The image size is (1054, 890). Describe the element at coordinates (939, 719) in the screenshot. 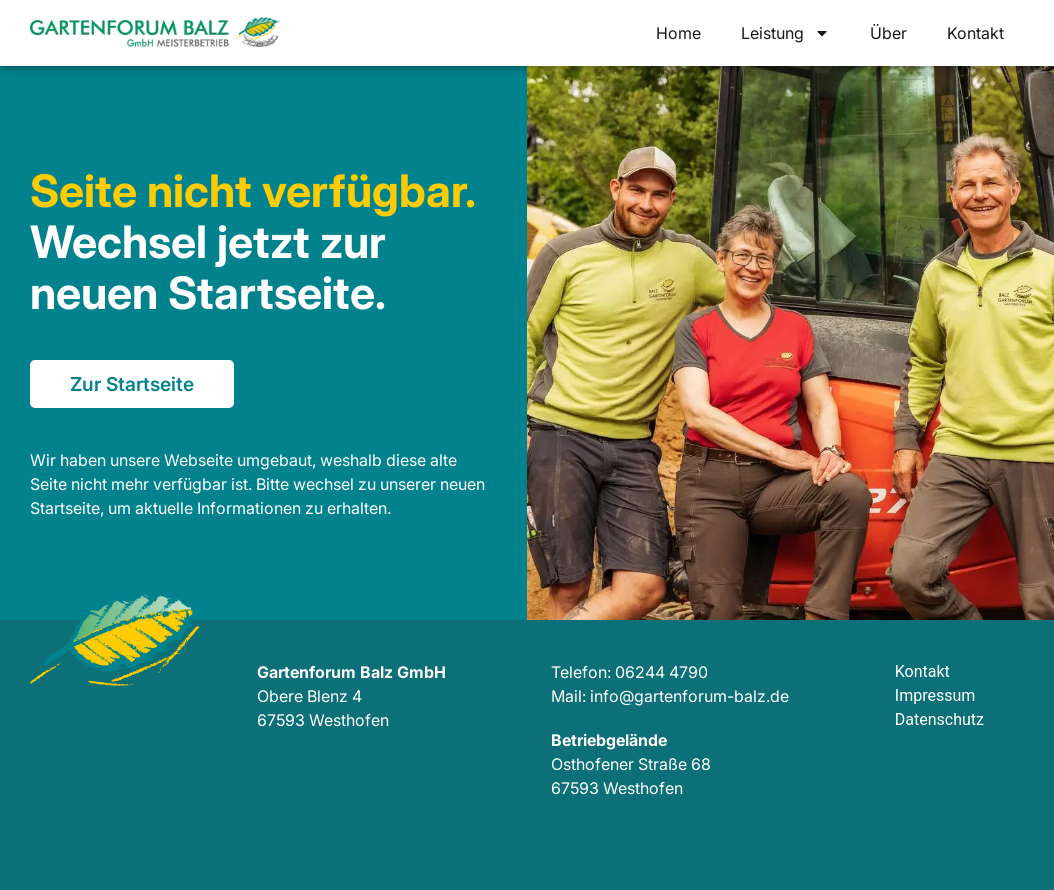

I see `Datenschutz` at that location.